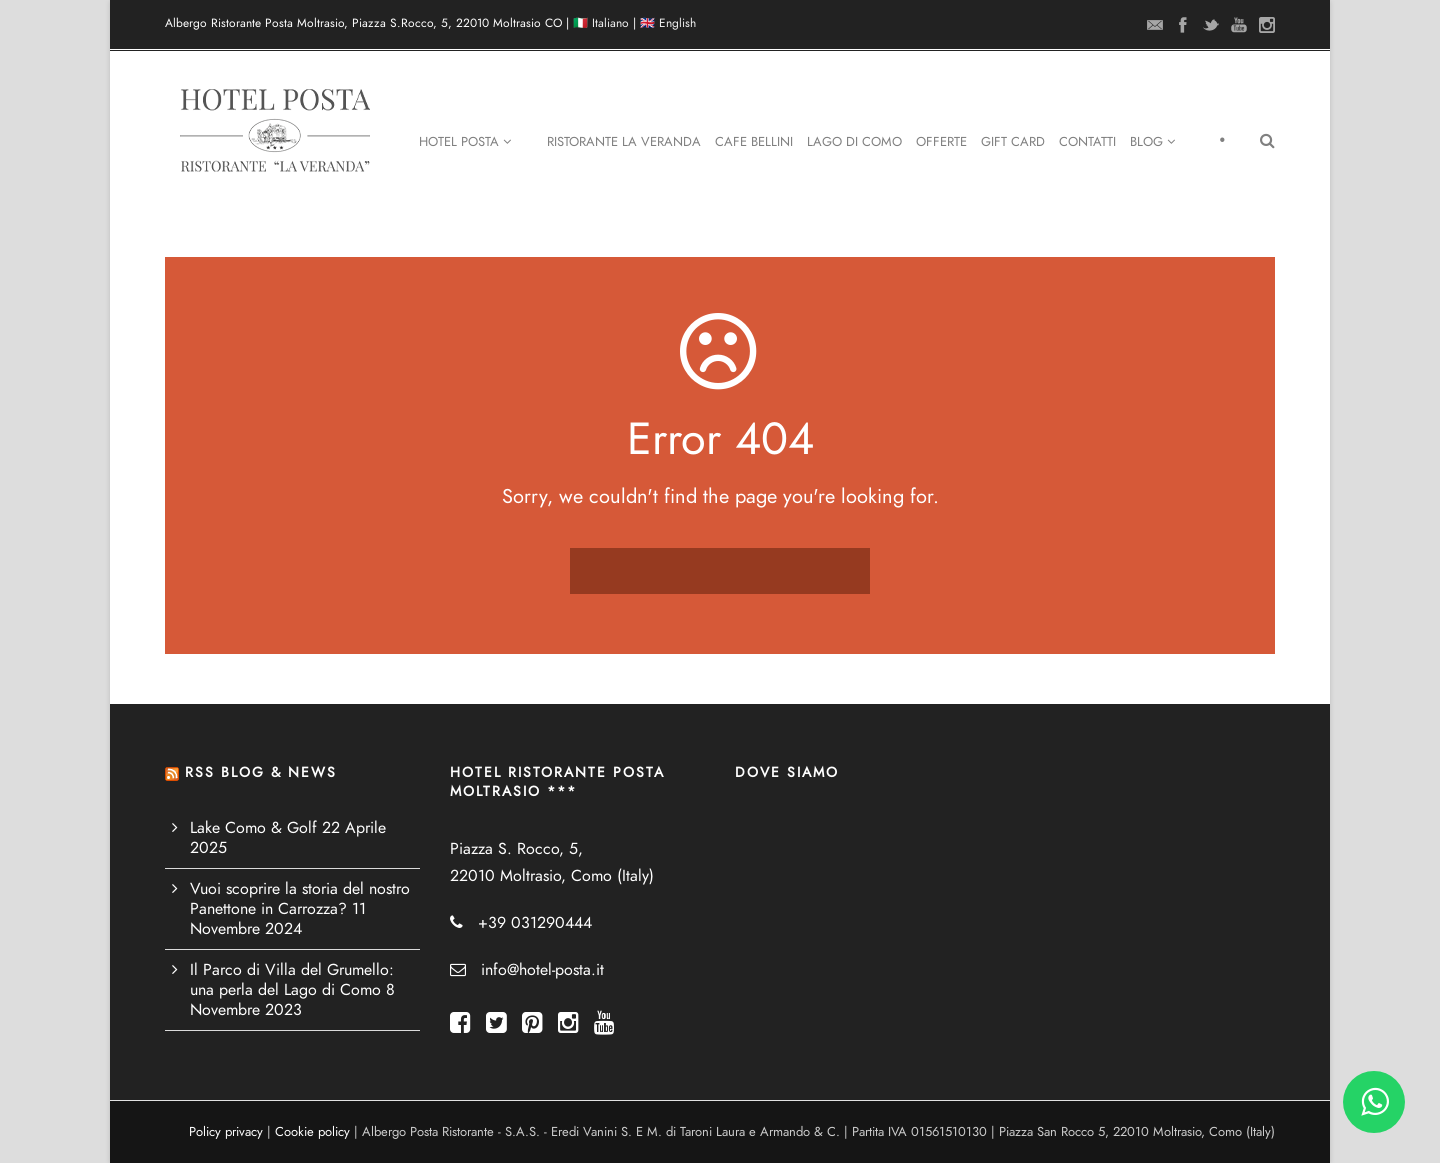 Image resolution: width=1440 pixels, height=1163 pixels. I want to click on Policy privacy, so click(226, 1132).